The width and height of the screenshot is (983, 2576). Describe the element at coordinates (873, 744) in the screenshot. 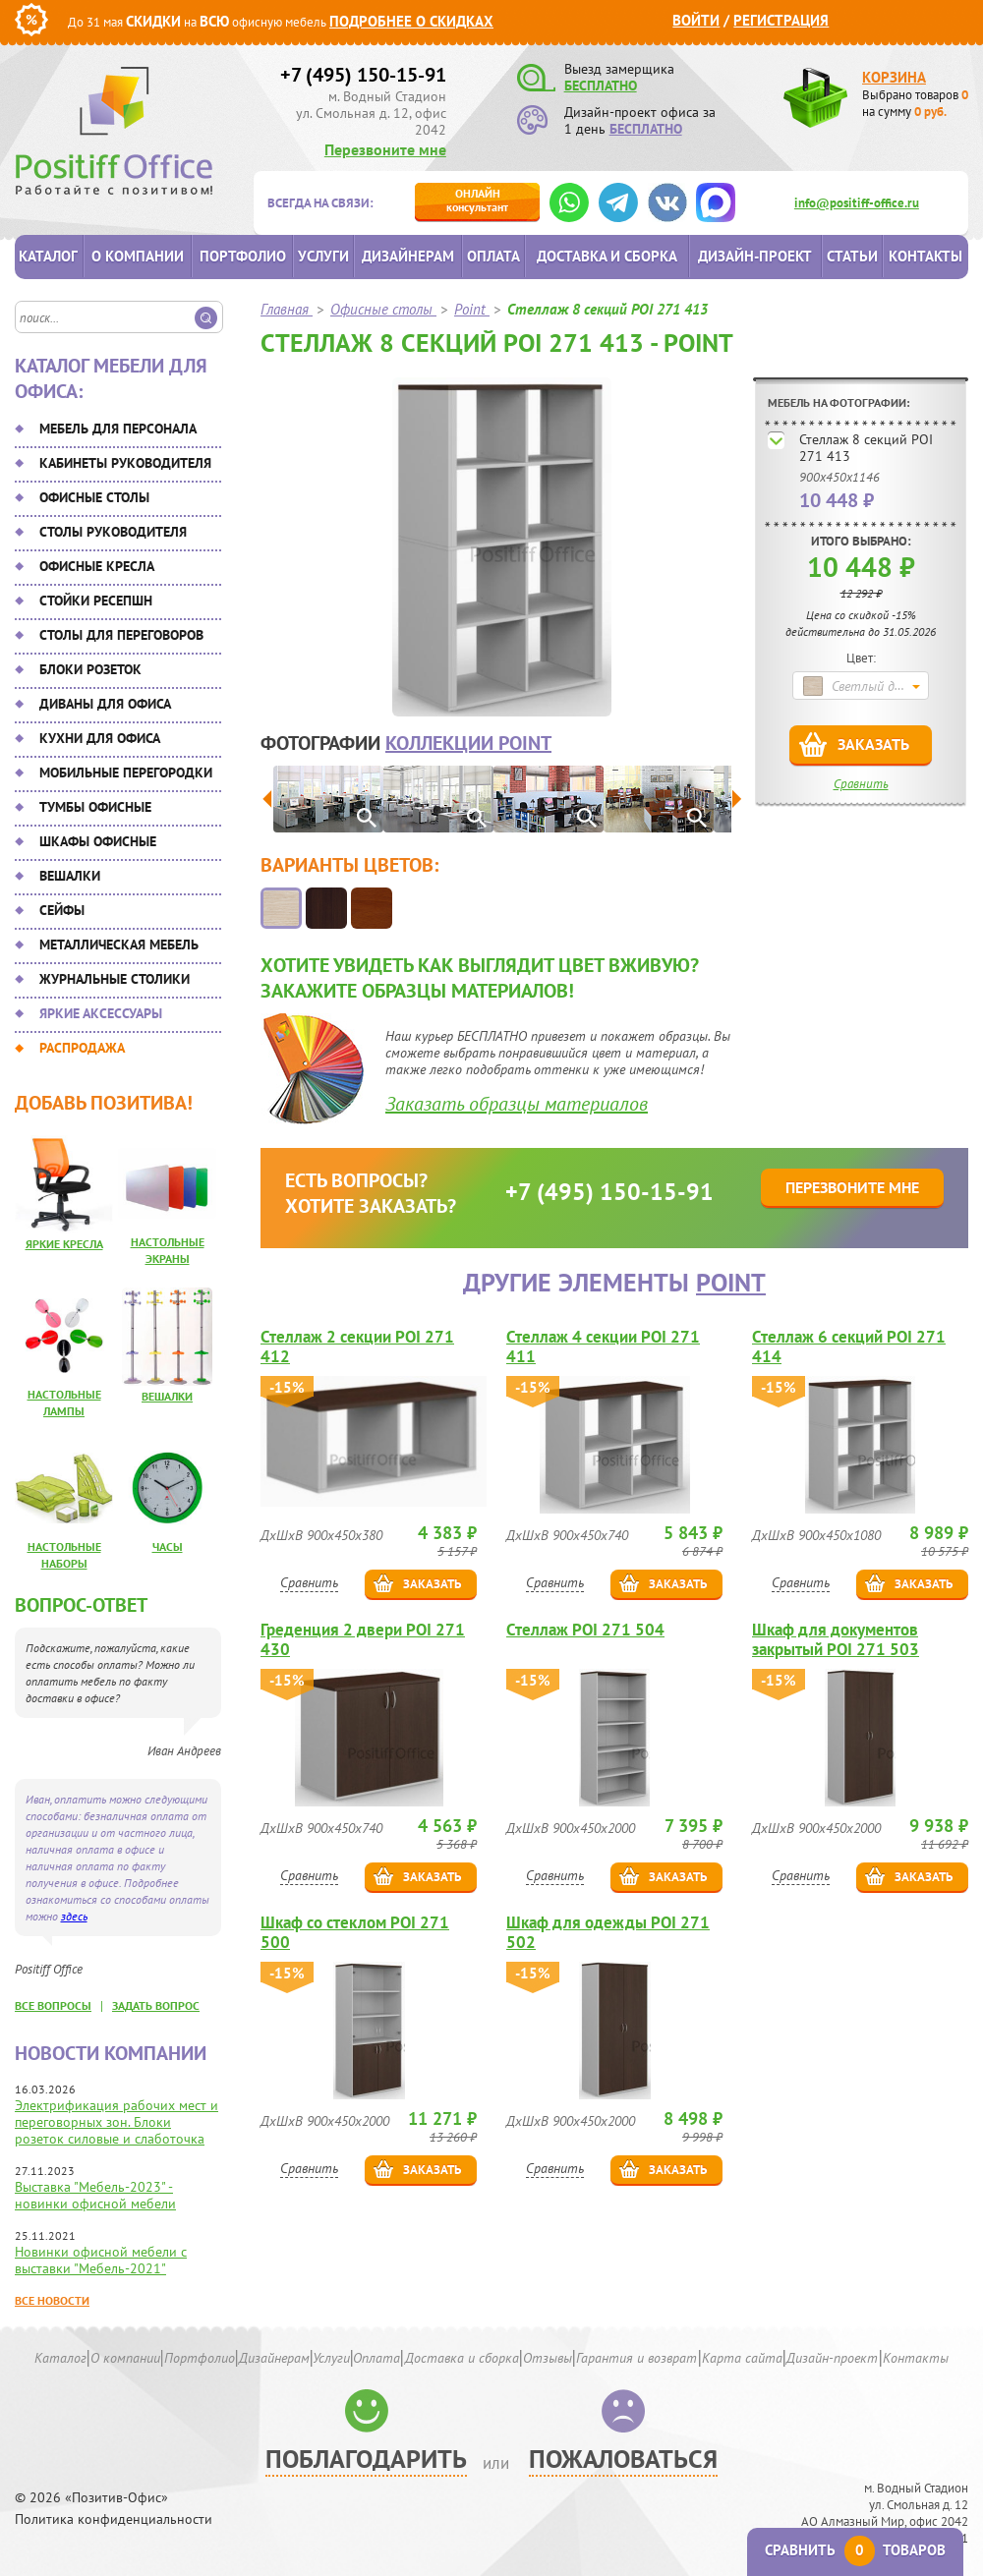

I see `Заказать` at that location.